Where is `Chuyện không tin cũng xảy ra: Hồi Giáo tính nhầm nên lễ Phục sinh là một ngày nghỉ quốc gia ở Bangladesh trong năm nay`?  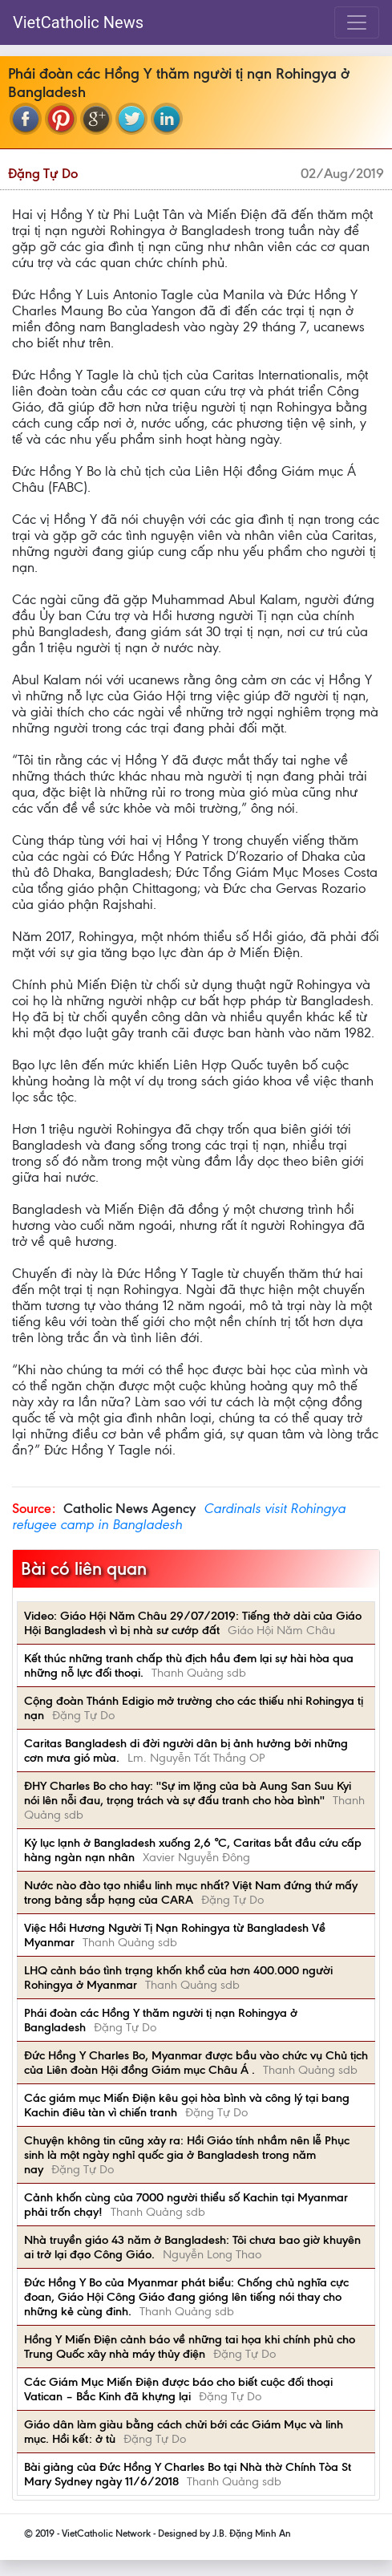
Chuyện không tin cũng xảy ra: Hồi Giáo tính nhầm nên lễ Phục sinh là một ngày nghỉ quốc gia ở Bangladesh trong năm nay is located at coordinates (187, 2154).